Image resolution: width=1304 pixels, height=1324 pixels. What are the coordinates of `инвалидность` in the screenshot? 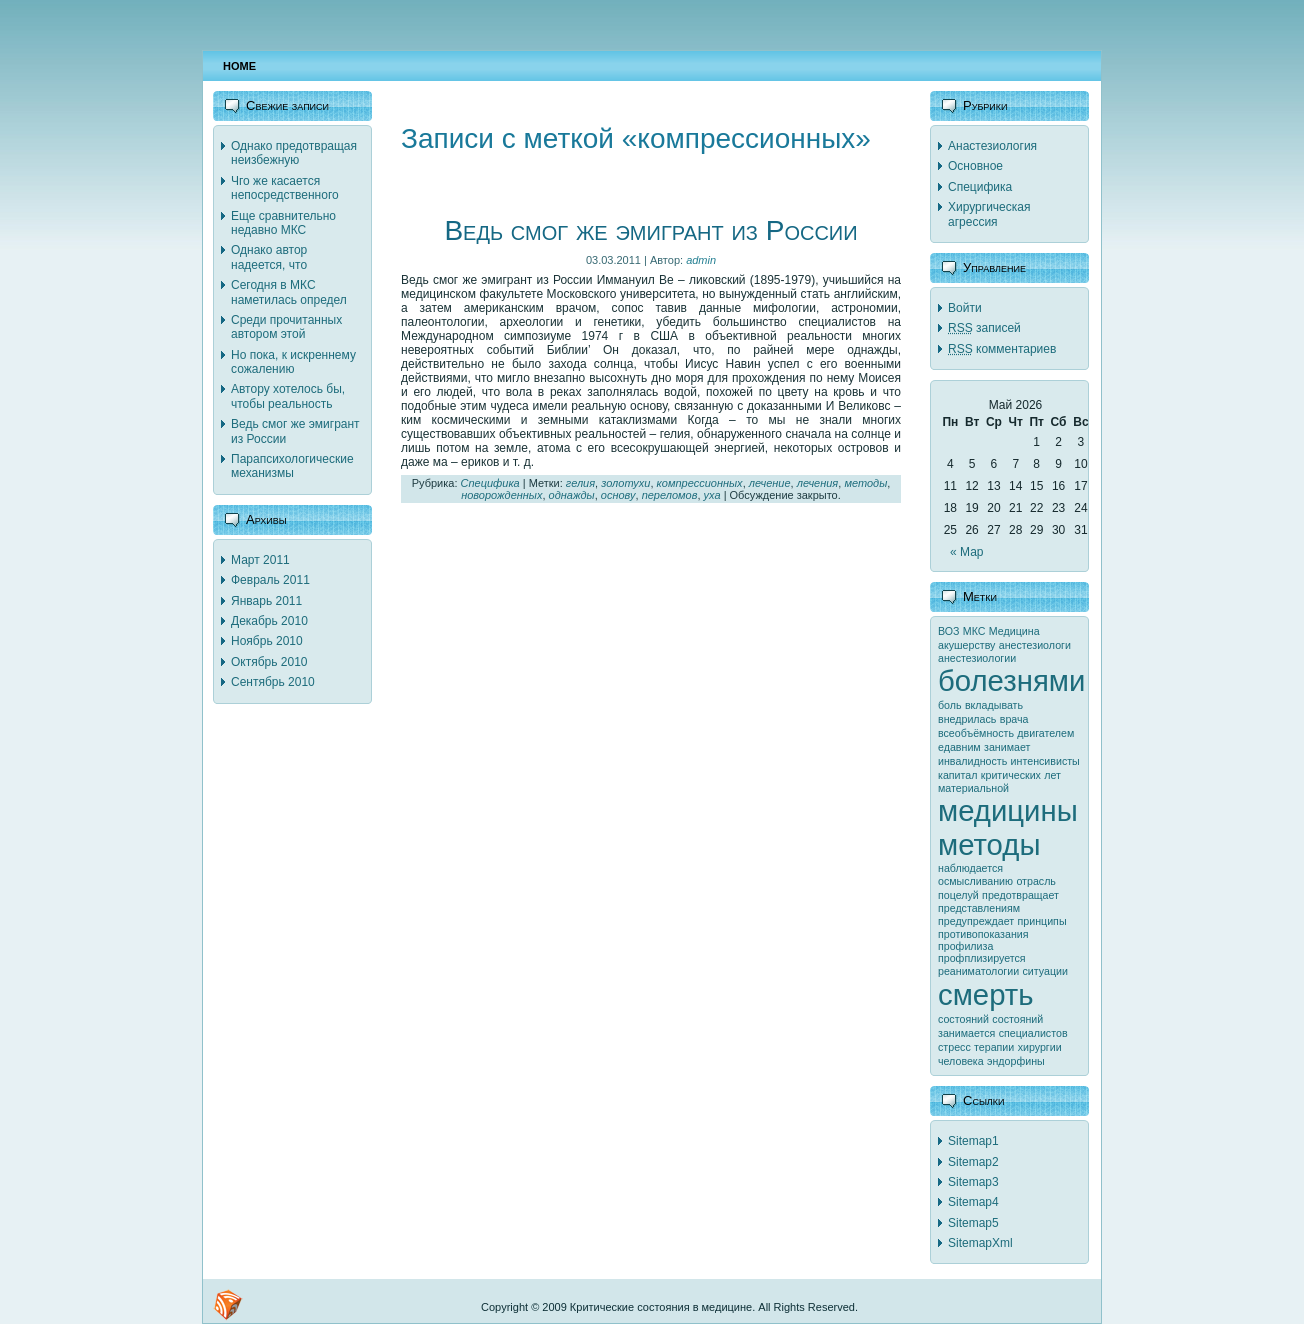 It's located at (972, 761).